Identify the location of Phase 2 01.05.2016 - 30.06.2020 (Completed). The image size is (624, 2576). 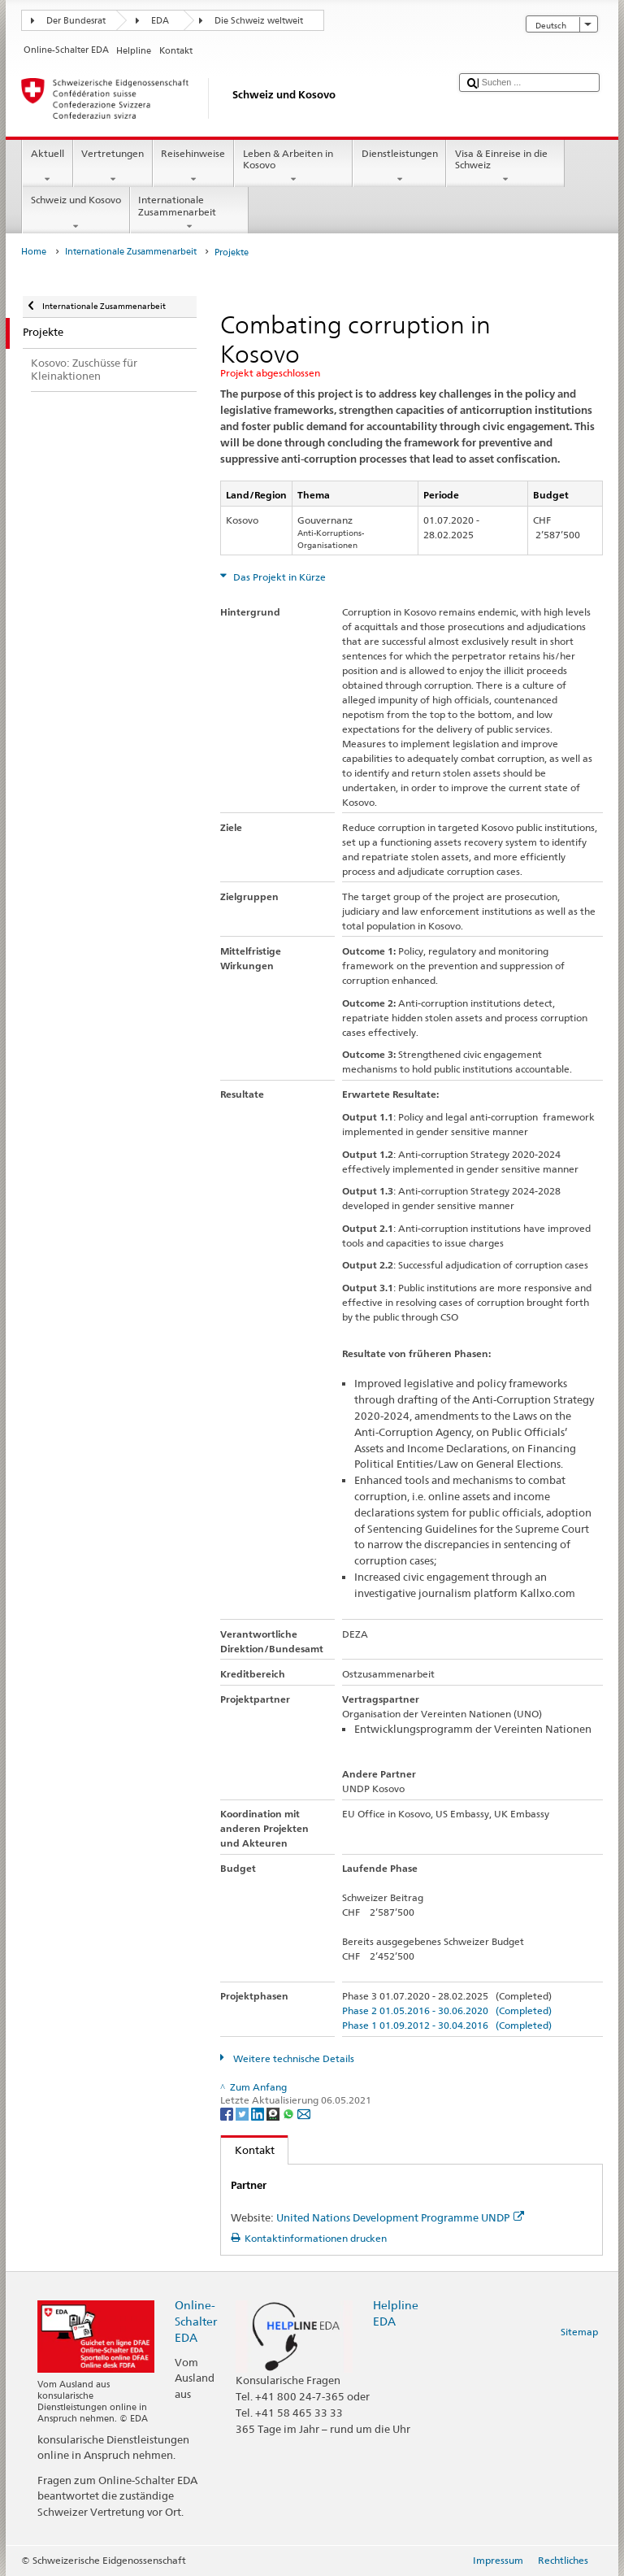
(447, 2010).